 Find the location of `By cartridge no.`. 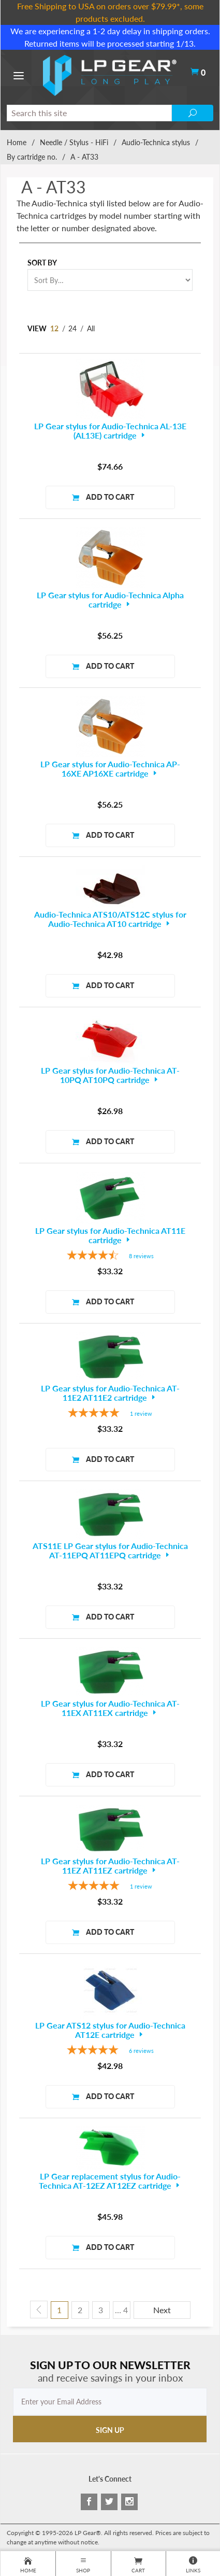

By cartridge no. is located at coordinates (32, 156).